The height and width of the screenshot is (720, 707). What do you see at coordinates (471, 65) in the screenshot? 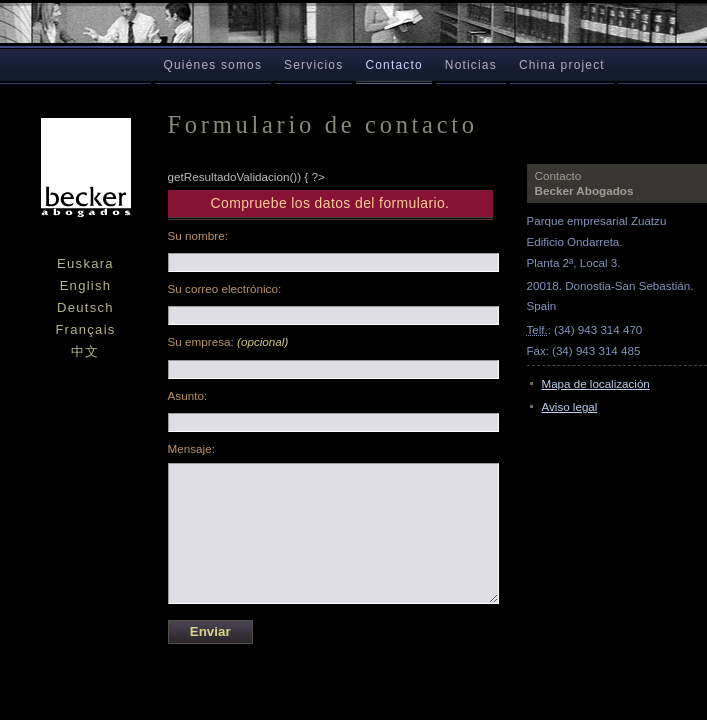
I see `Noticias` at bounding box center [471, 65].